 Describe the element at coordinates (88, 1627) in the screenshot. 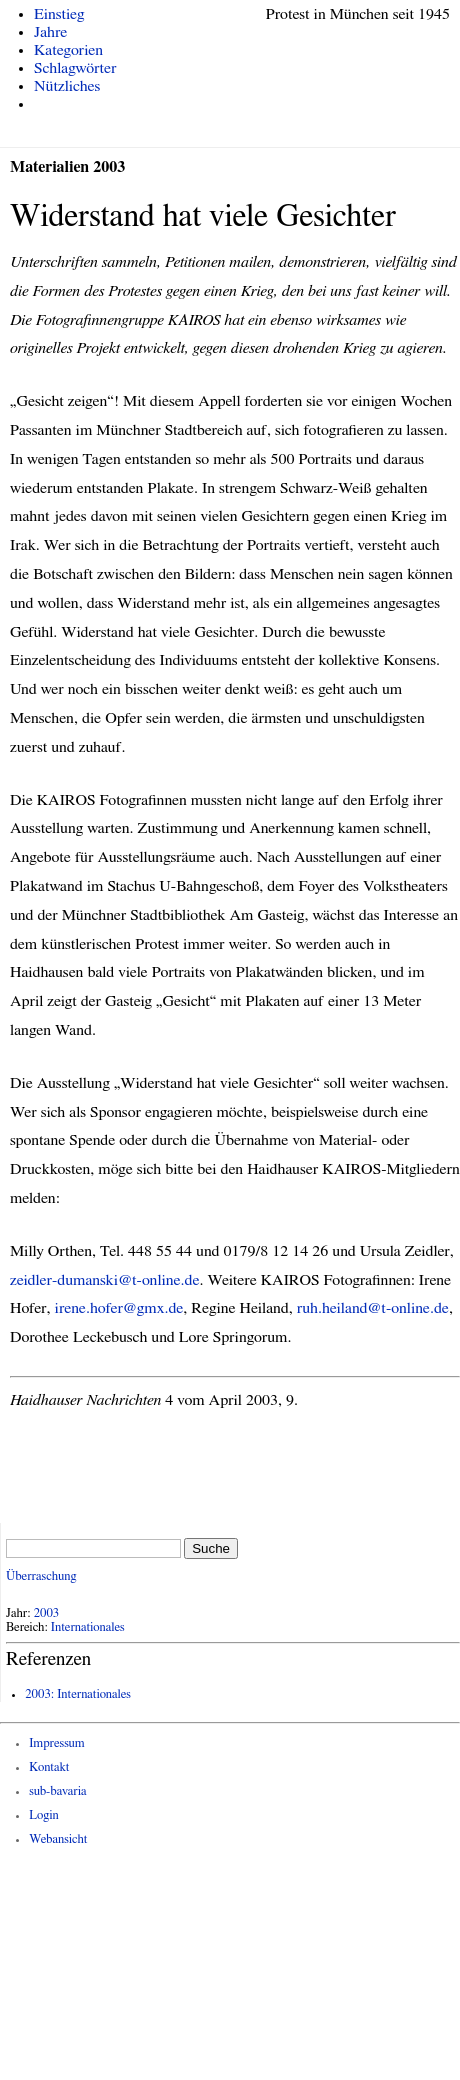

I see `Internationales` at that location.